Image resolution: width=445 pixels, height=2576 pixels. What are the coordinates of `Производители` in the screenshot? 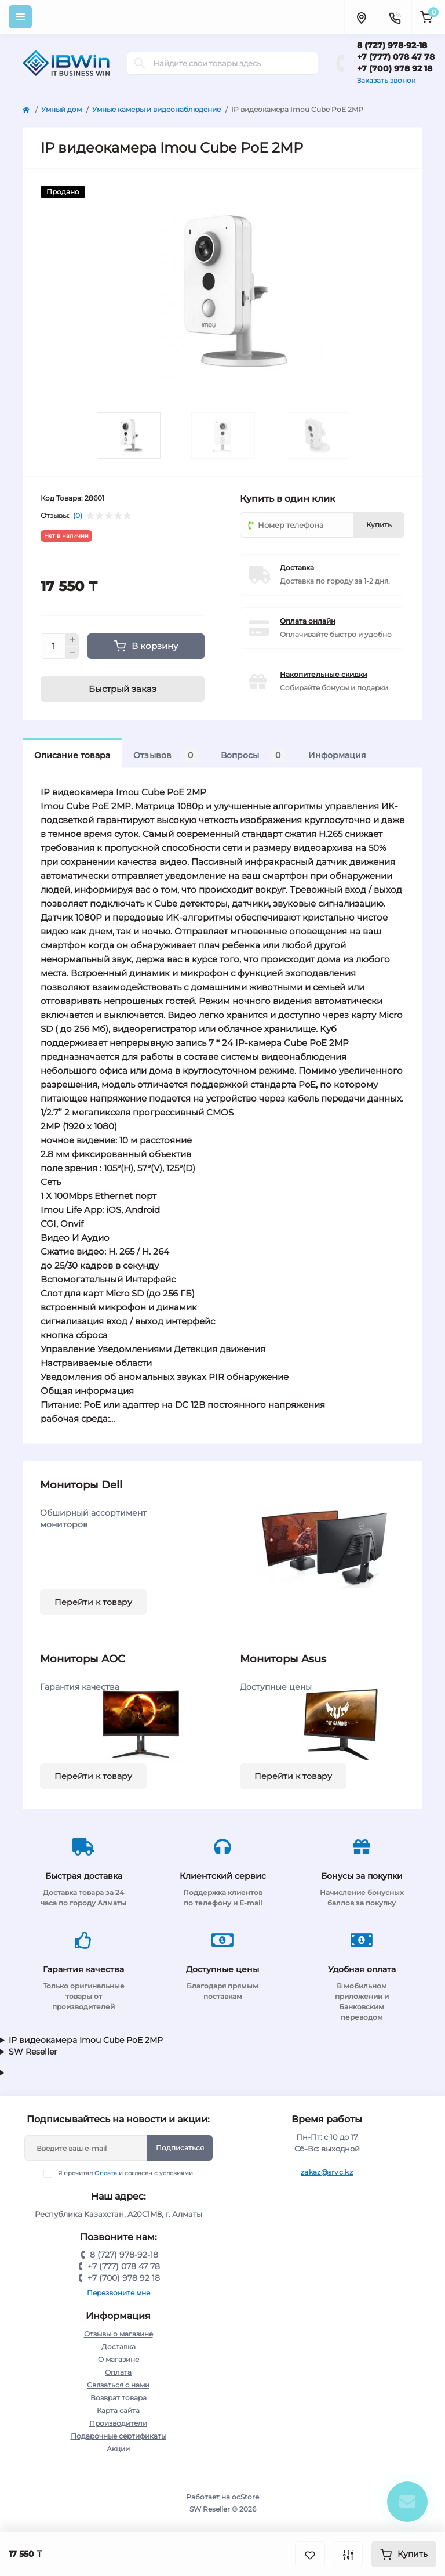 It's located at (118, 2423).